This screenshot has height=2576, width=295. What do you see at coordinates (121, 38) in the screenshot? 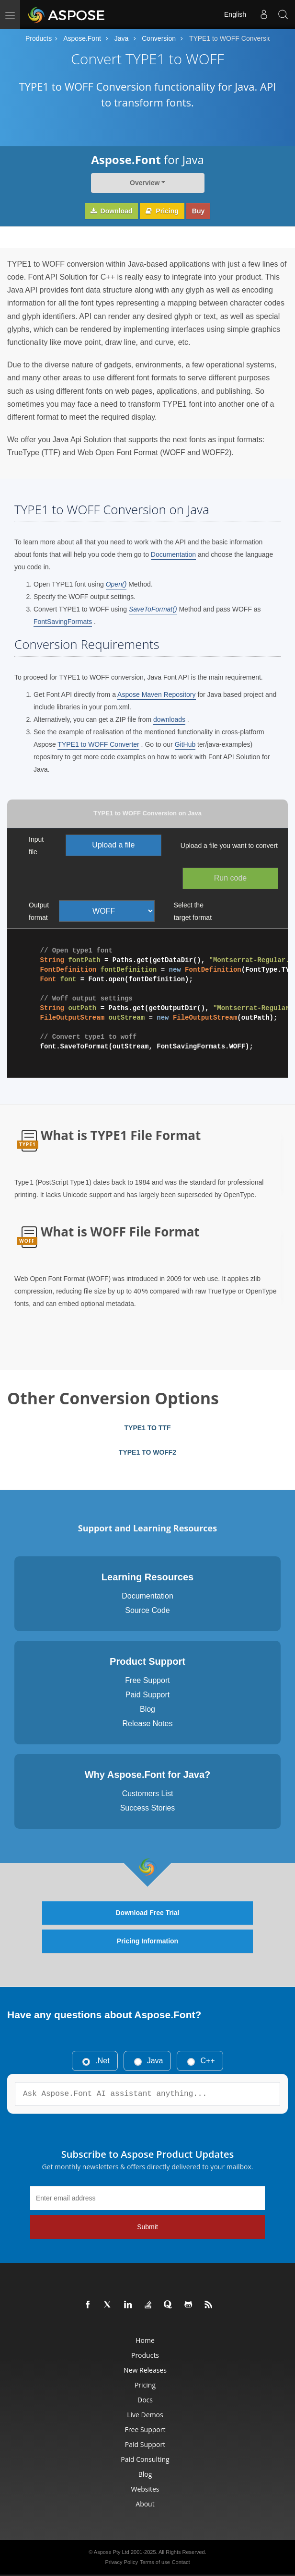
I see `Java` at bounding box center [121, 38].